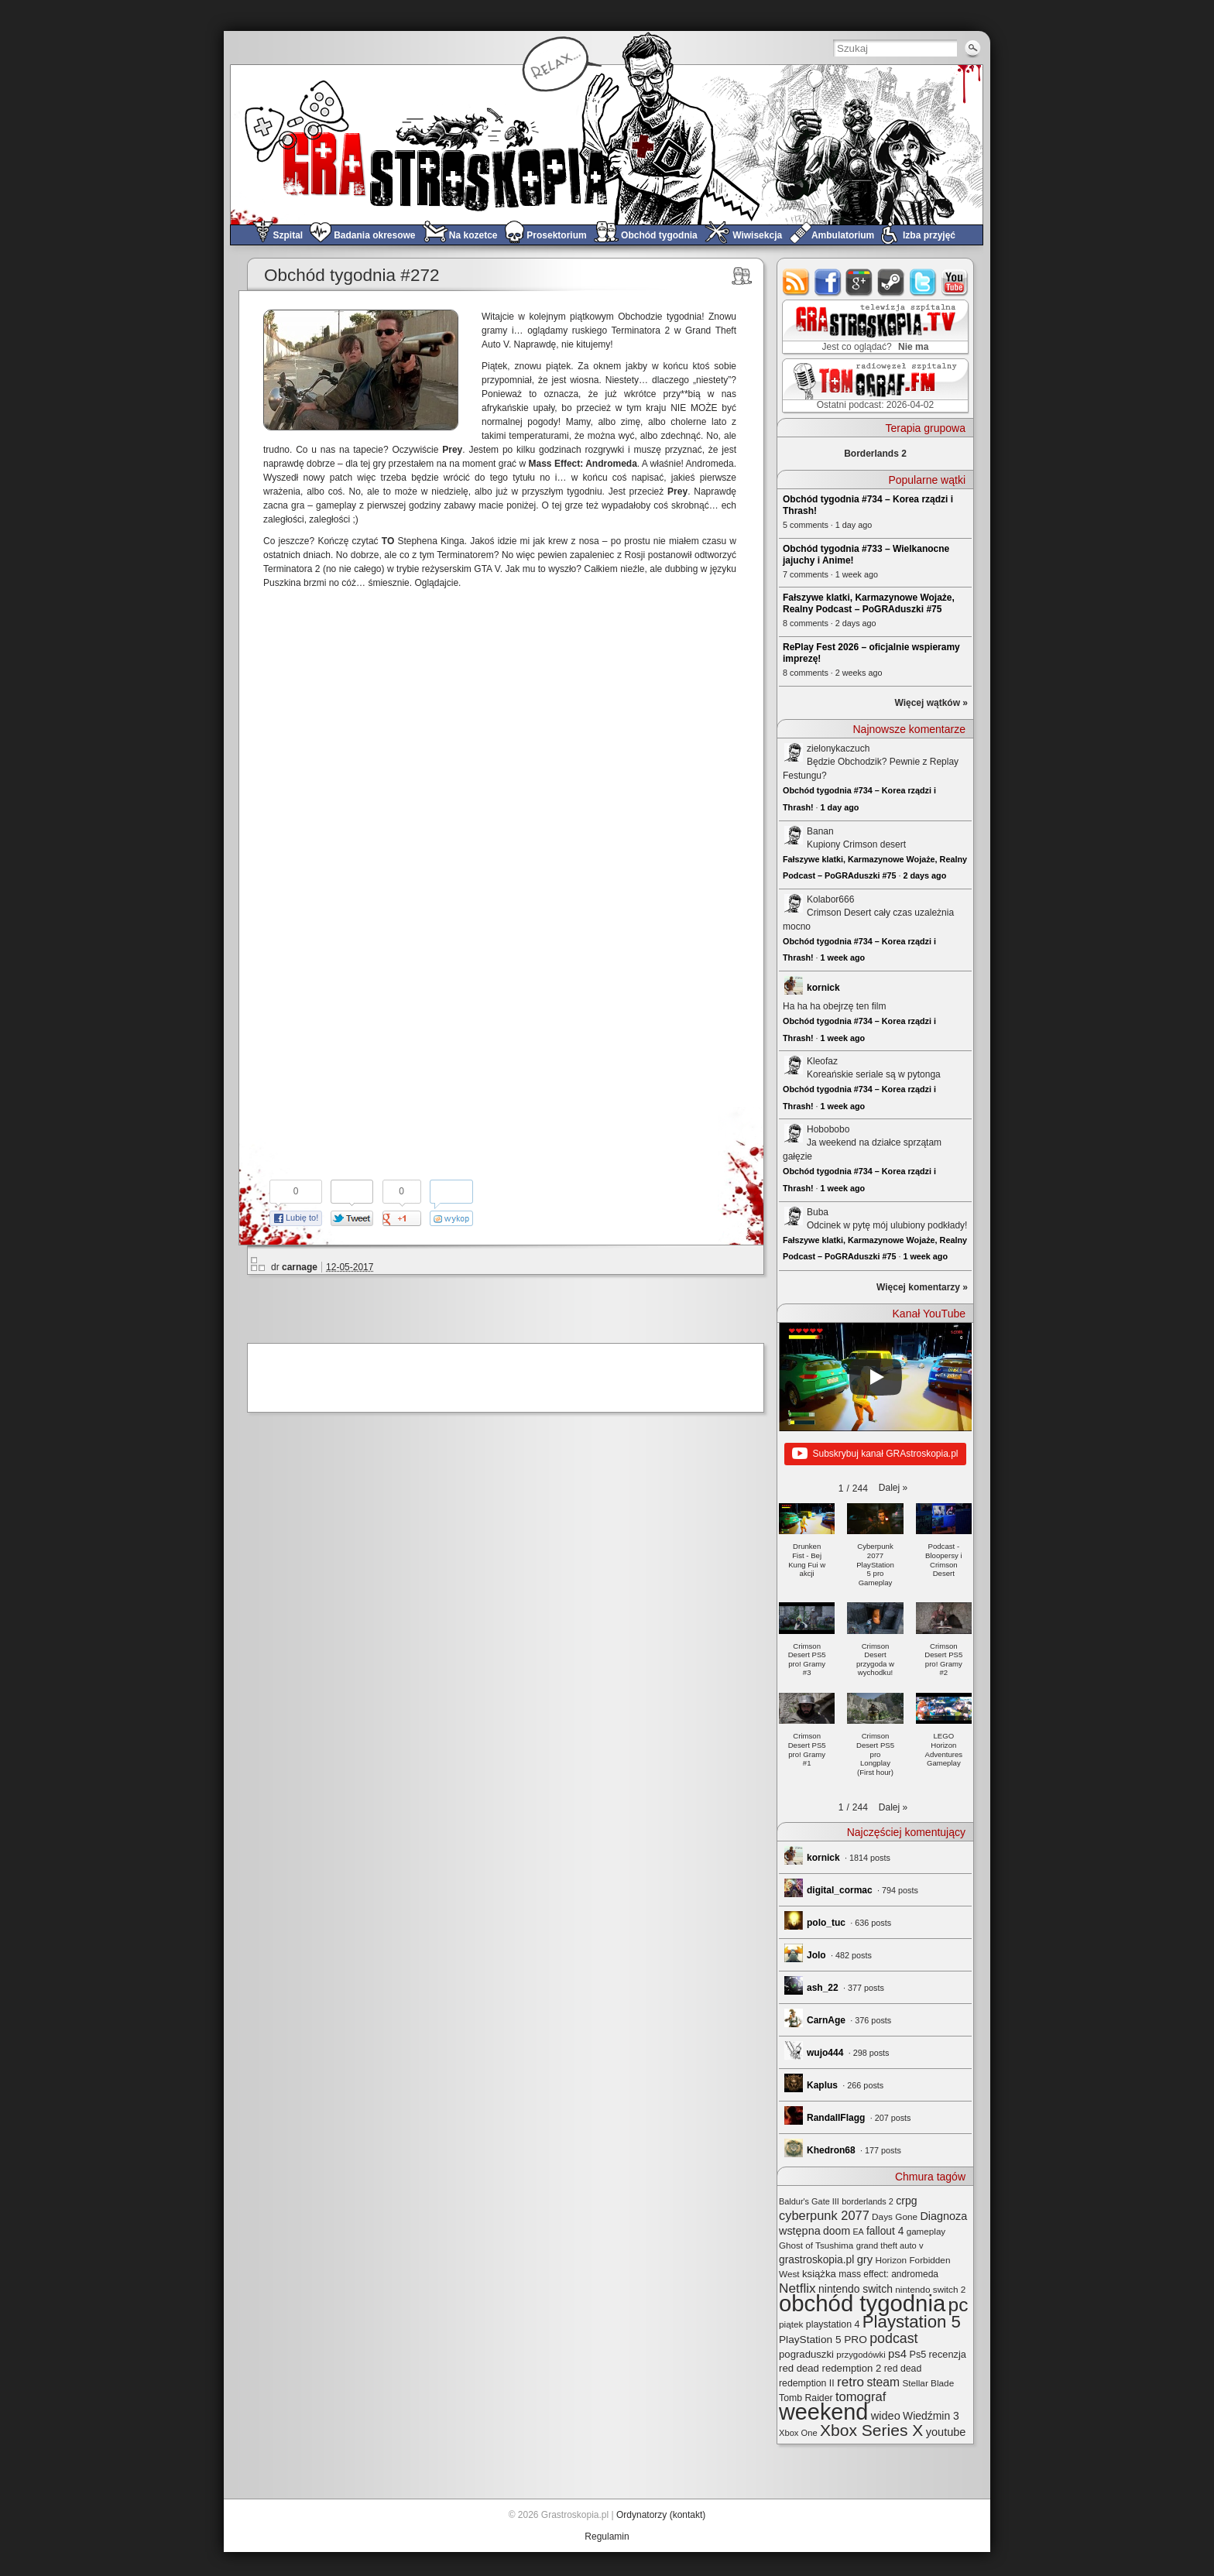 The width and height of the screenshot is (1214, 2576). I want to click on TOMograf.FM, so click(873, 385).